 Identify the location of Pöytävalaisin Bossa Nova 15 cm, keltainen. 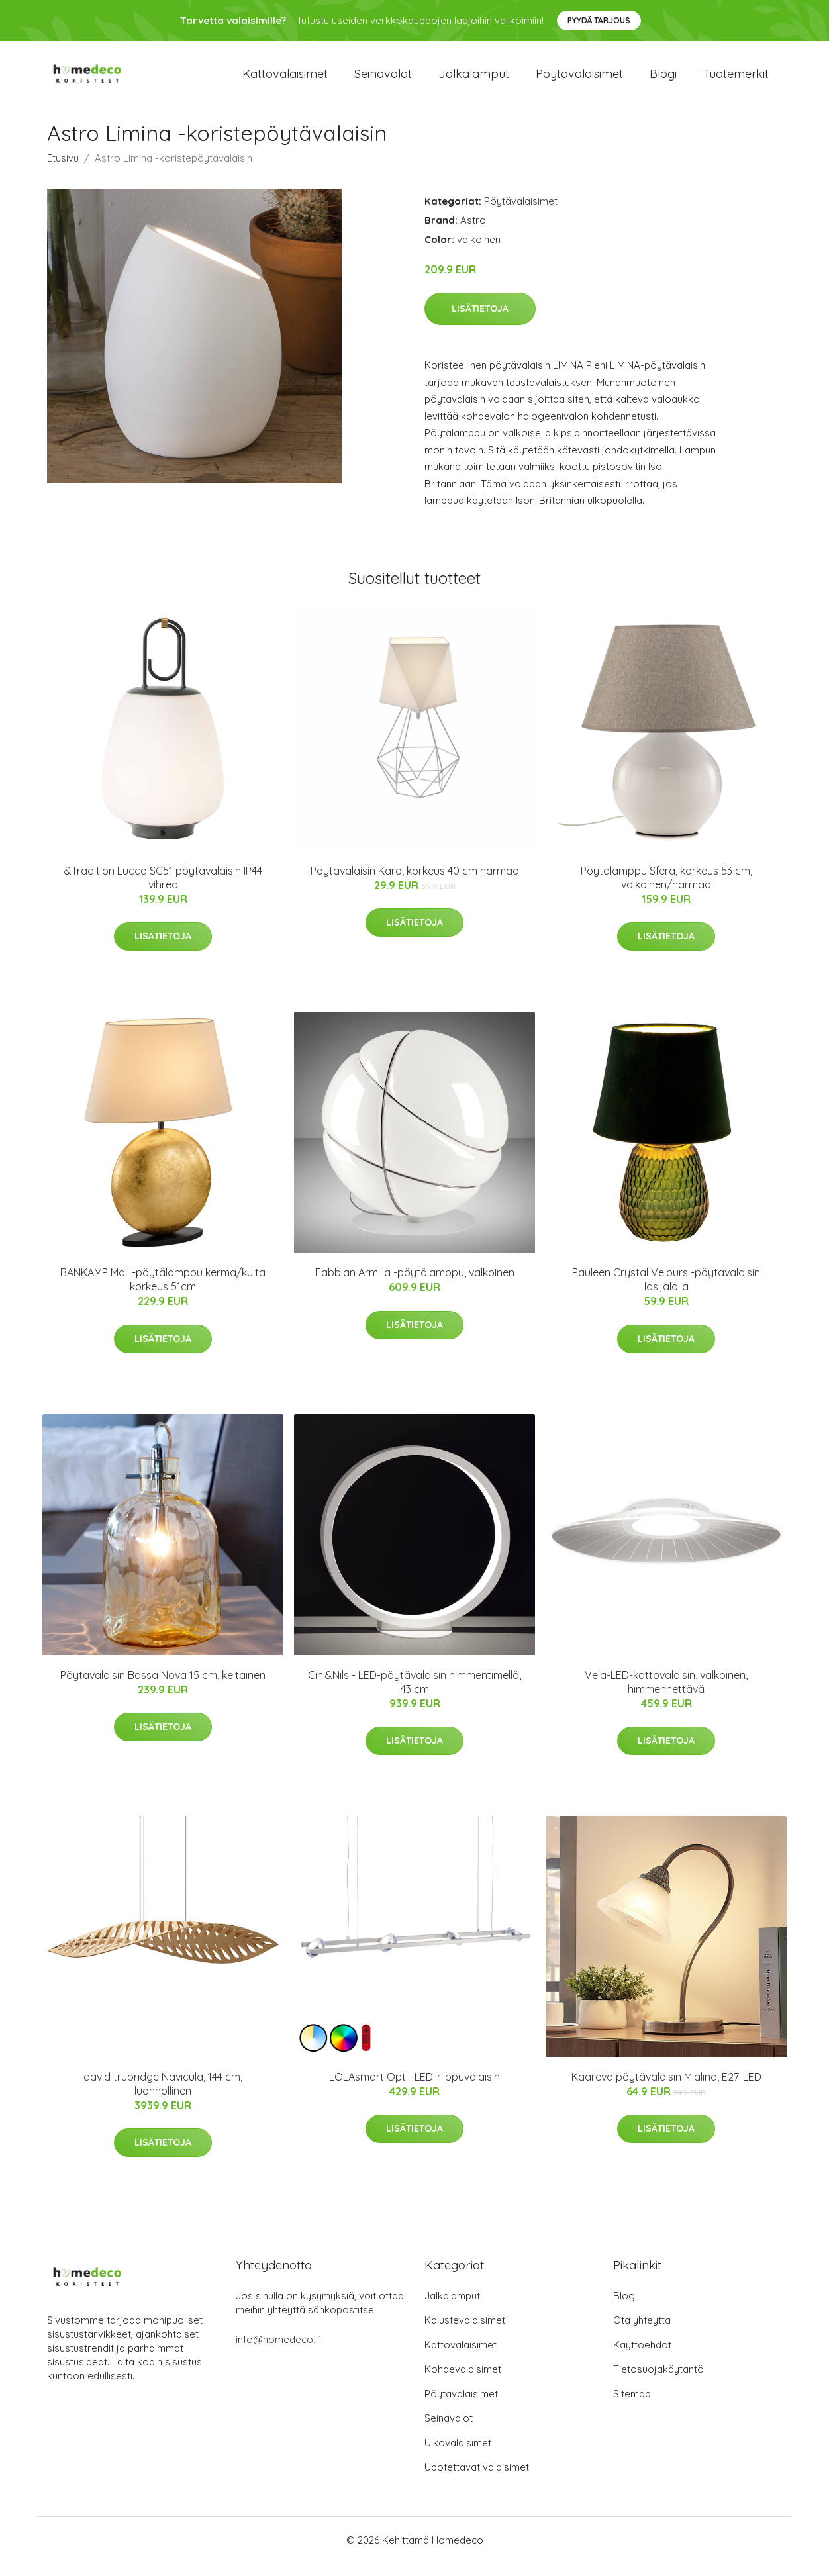
(163, 1688).